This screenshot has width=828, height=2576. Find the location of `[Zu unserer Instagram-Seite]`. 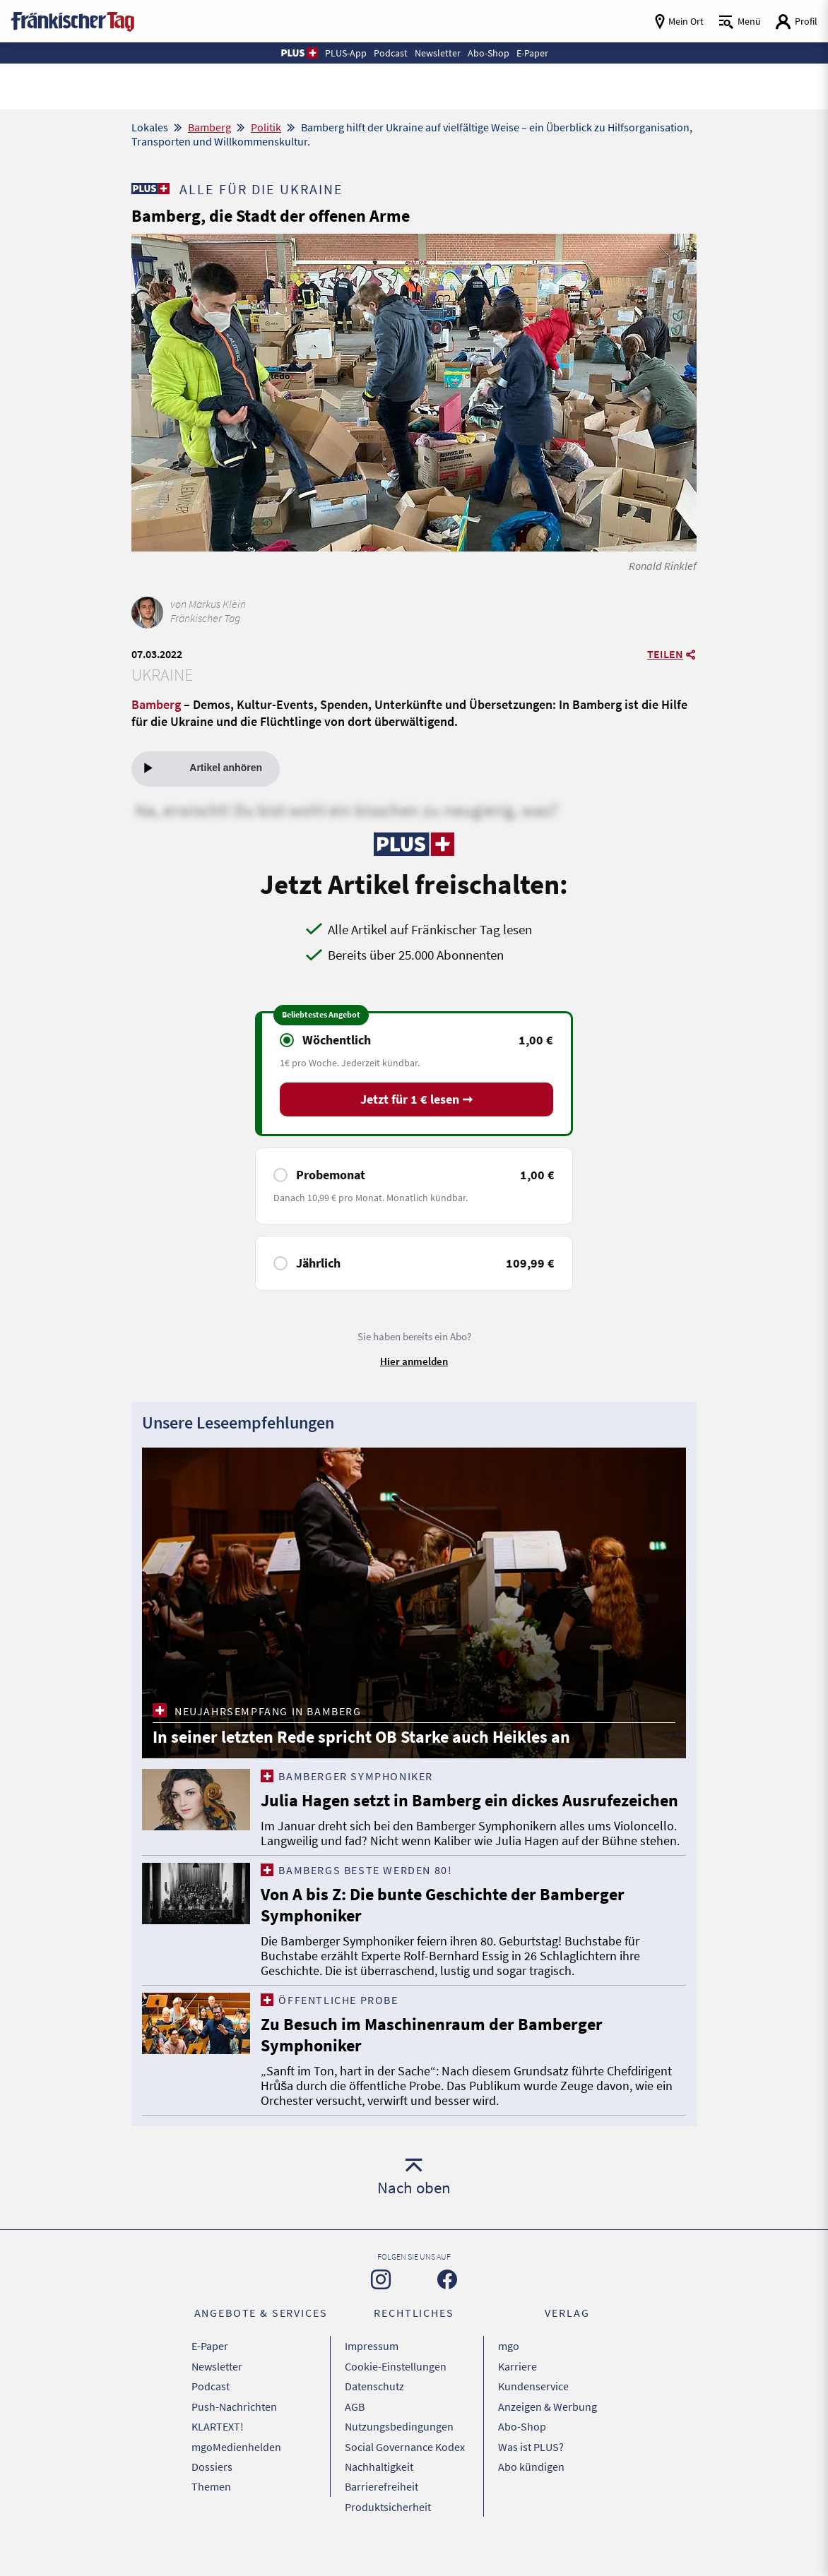

[Zu unserer Instagram-Seite] is located at coordinates (380, 2318).